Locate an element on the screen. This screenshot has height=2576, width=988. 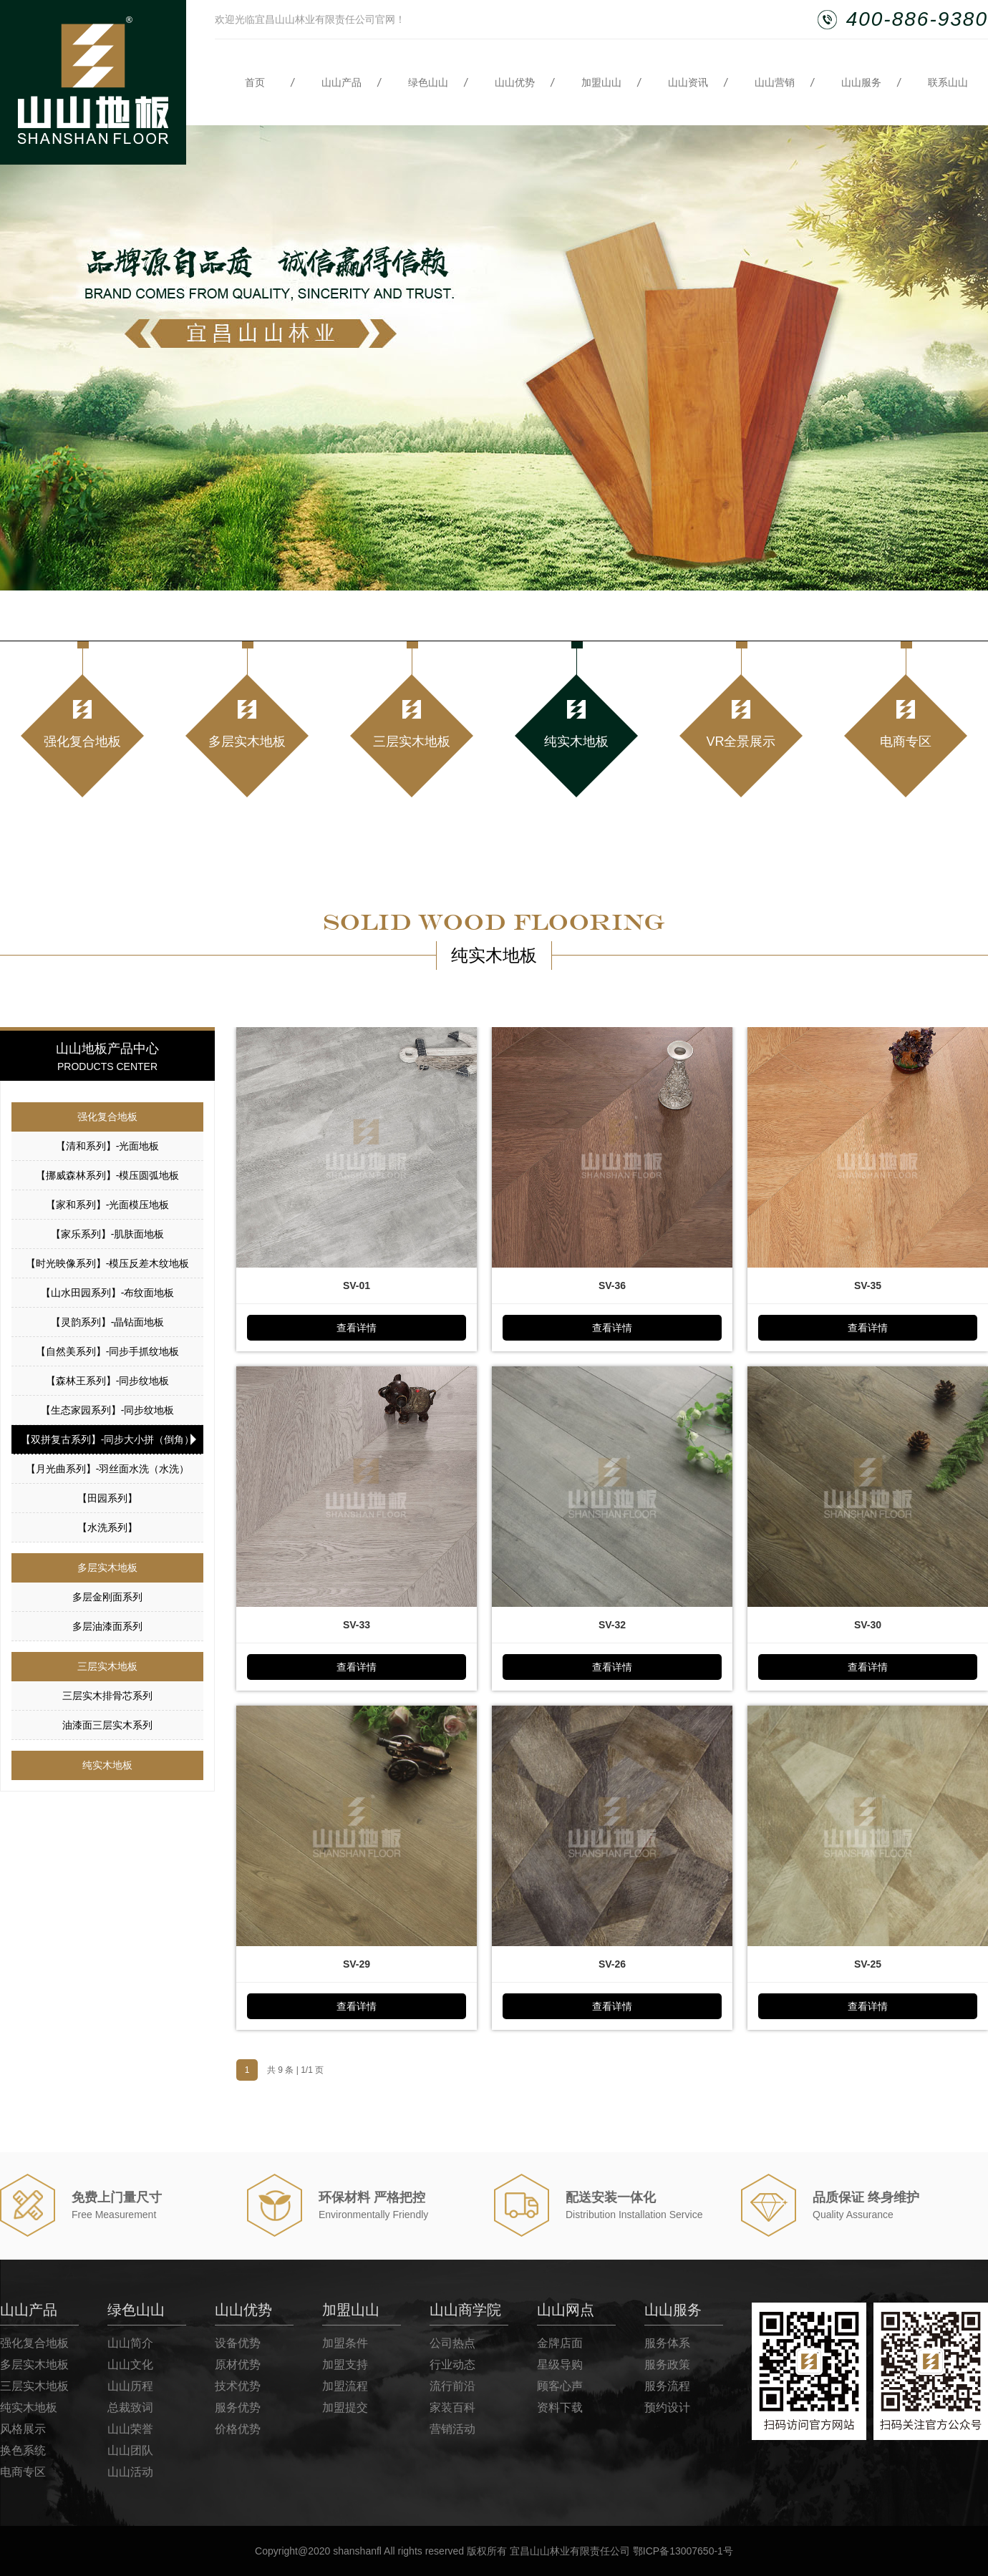
总裁致词 is located at coordinates (130, 2407).